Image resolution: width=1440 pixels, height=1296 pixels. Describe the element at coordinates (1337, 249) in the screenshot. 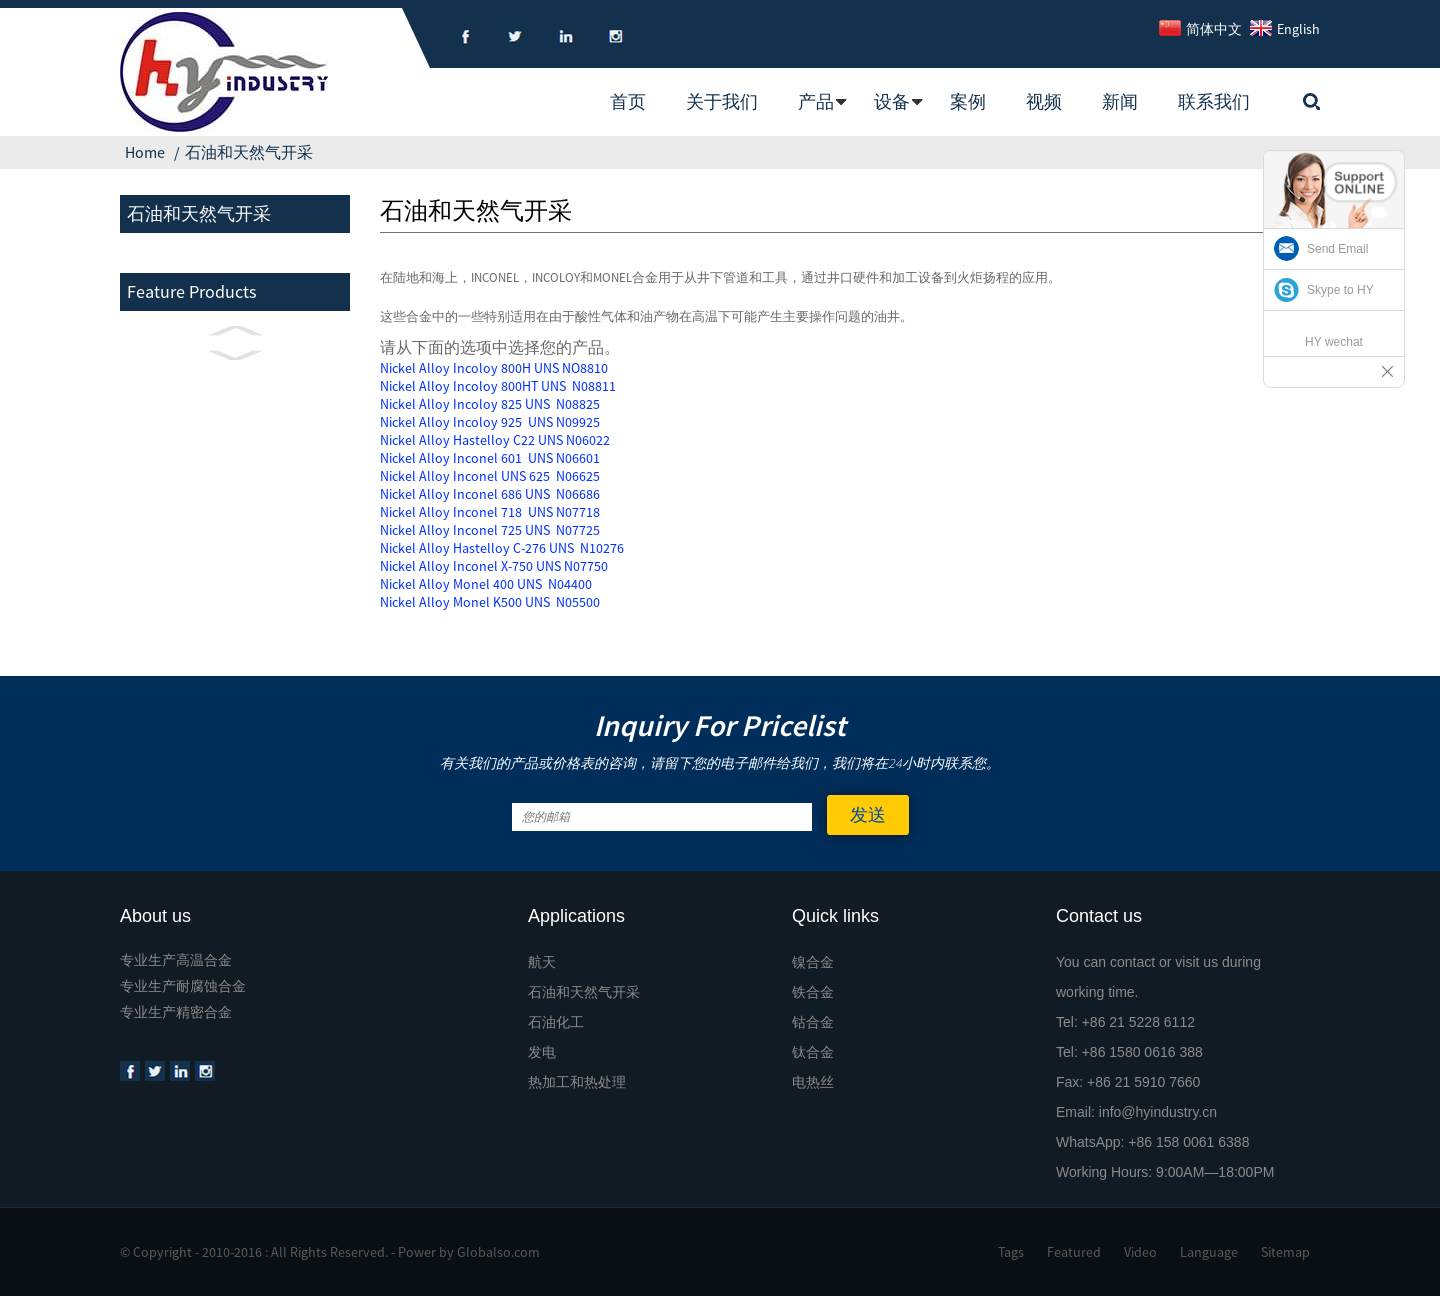

I see `Send Email` at that location.